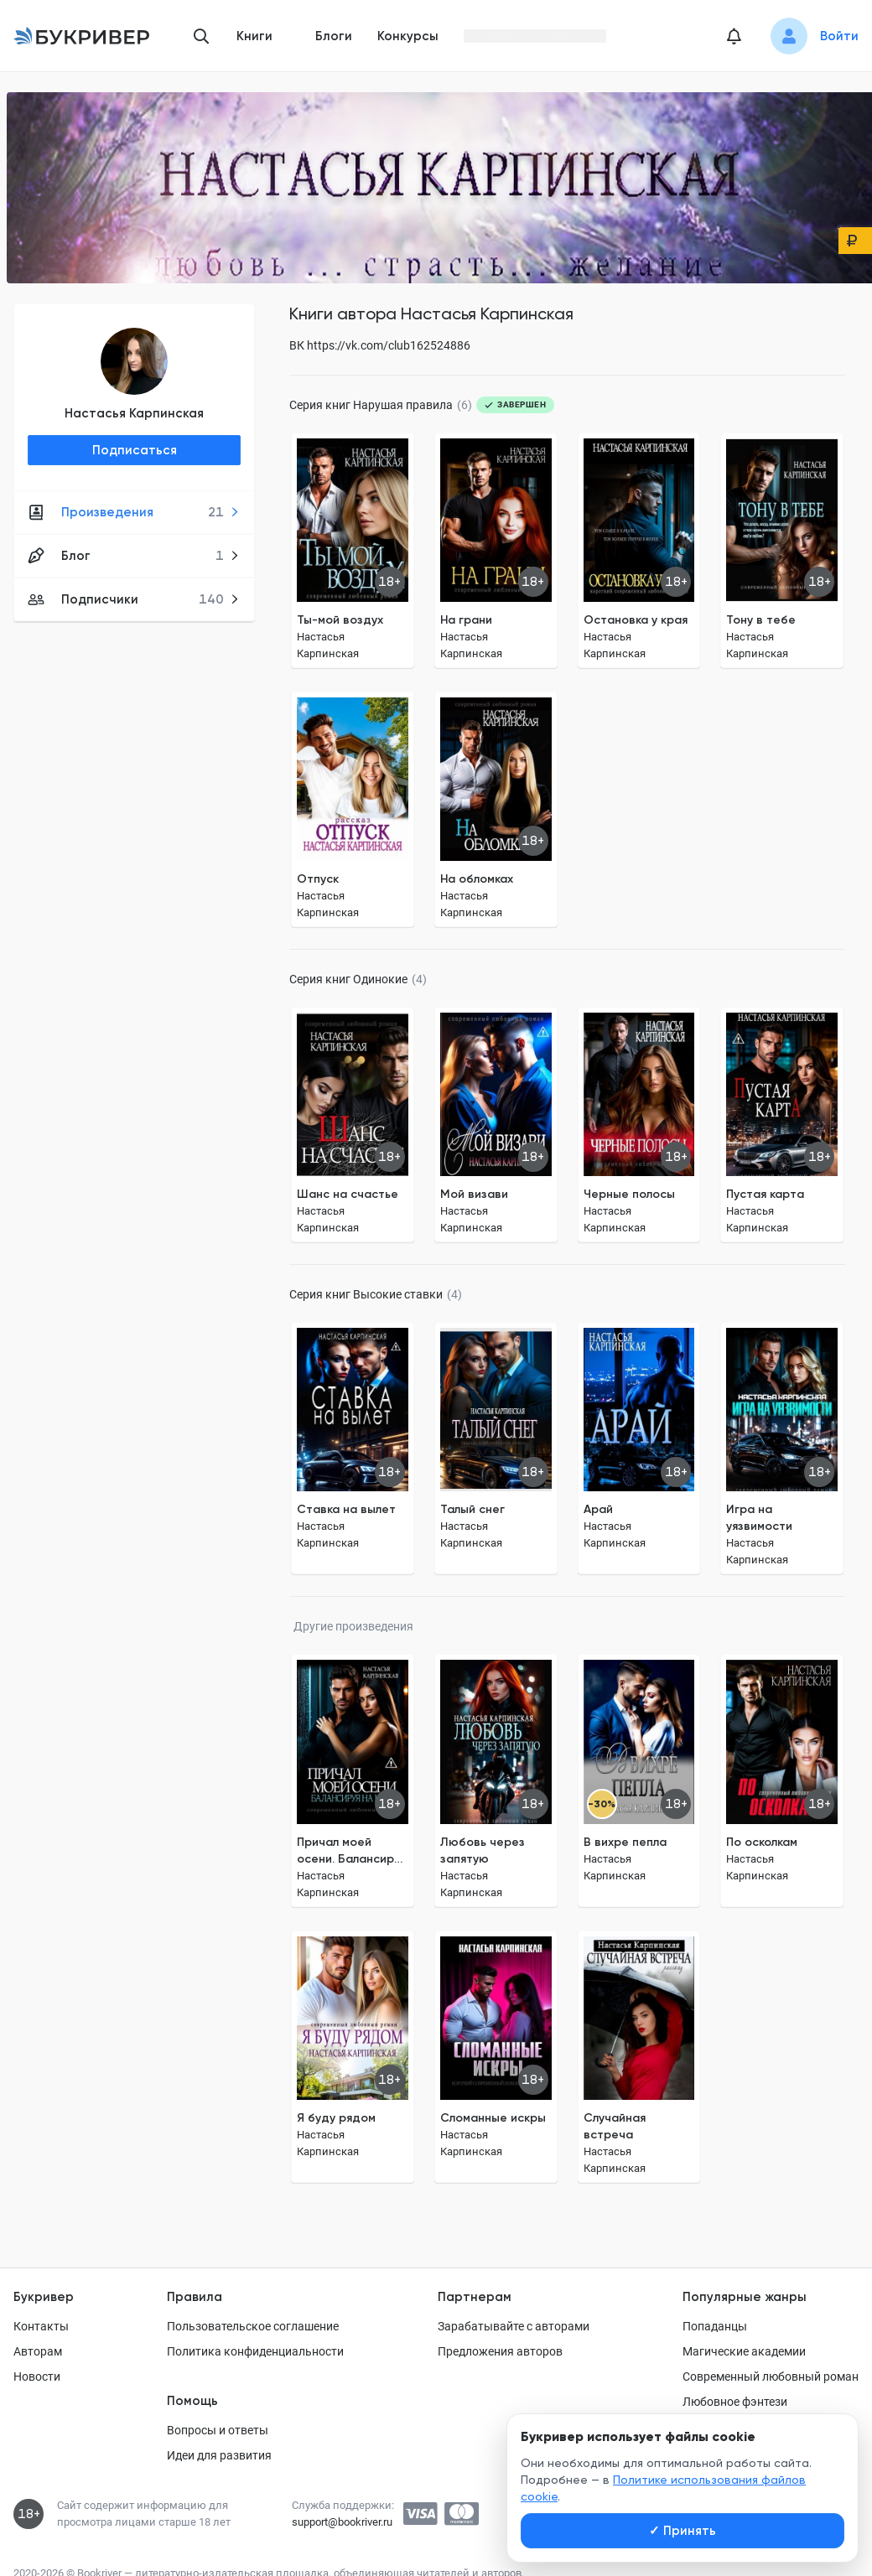  I want to click on Любовь через запятую, so click(482, 1850).